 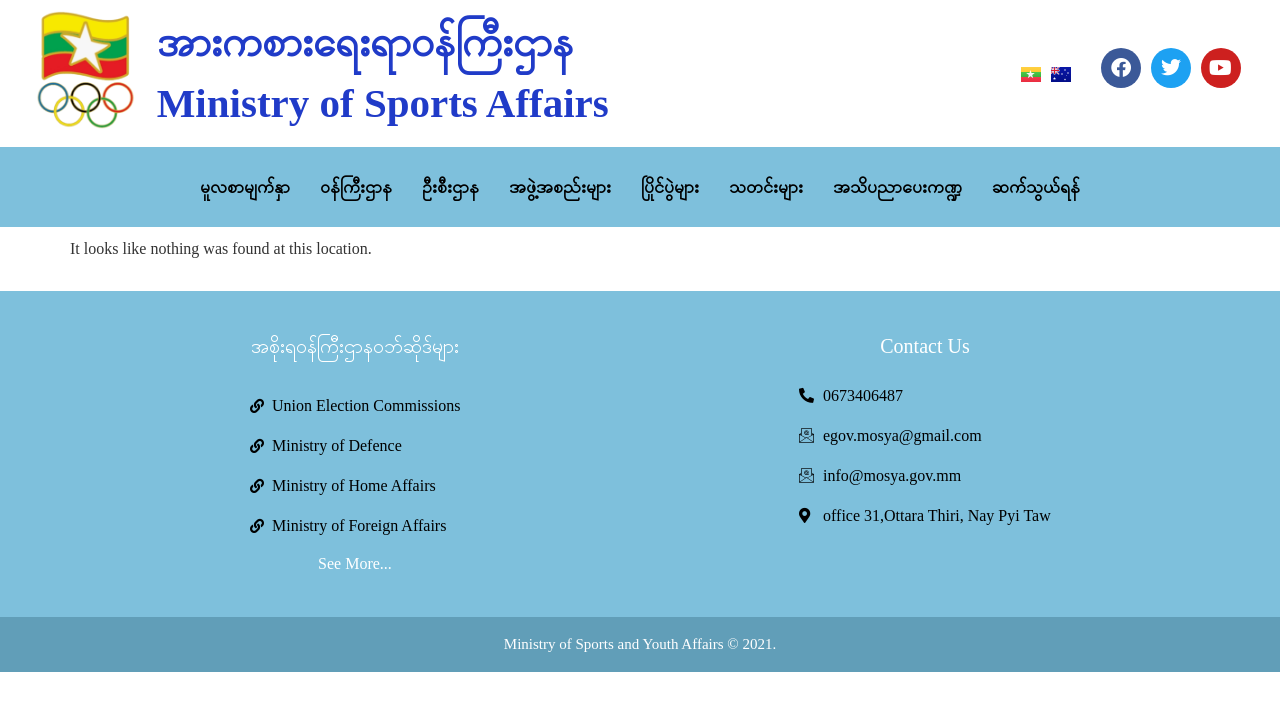 I want to click on ဆက်သွယ်ရန်, so click(x=1036, y=187).